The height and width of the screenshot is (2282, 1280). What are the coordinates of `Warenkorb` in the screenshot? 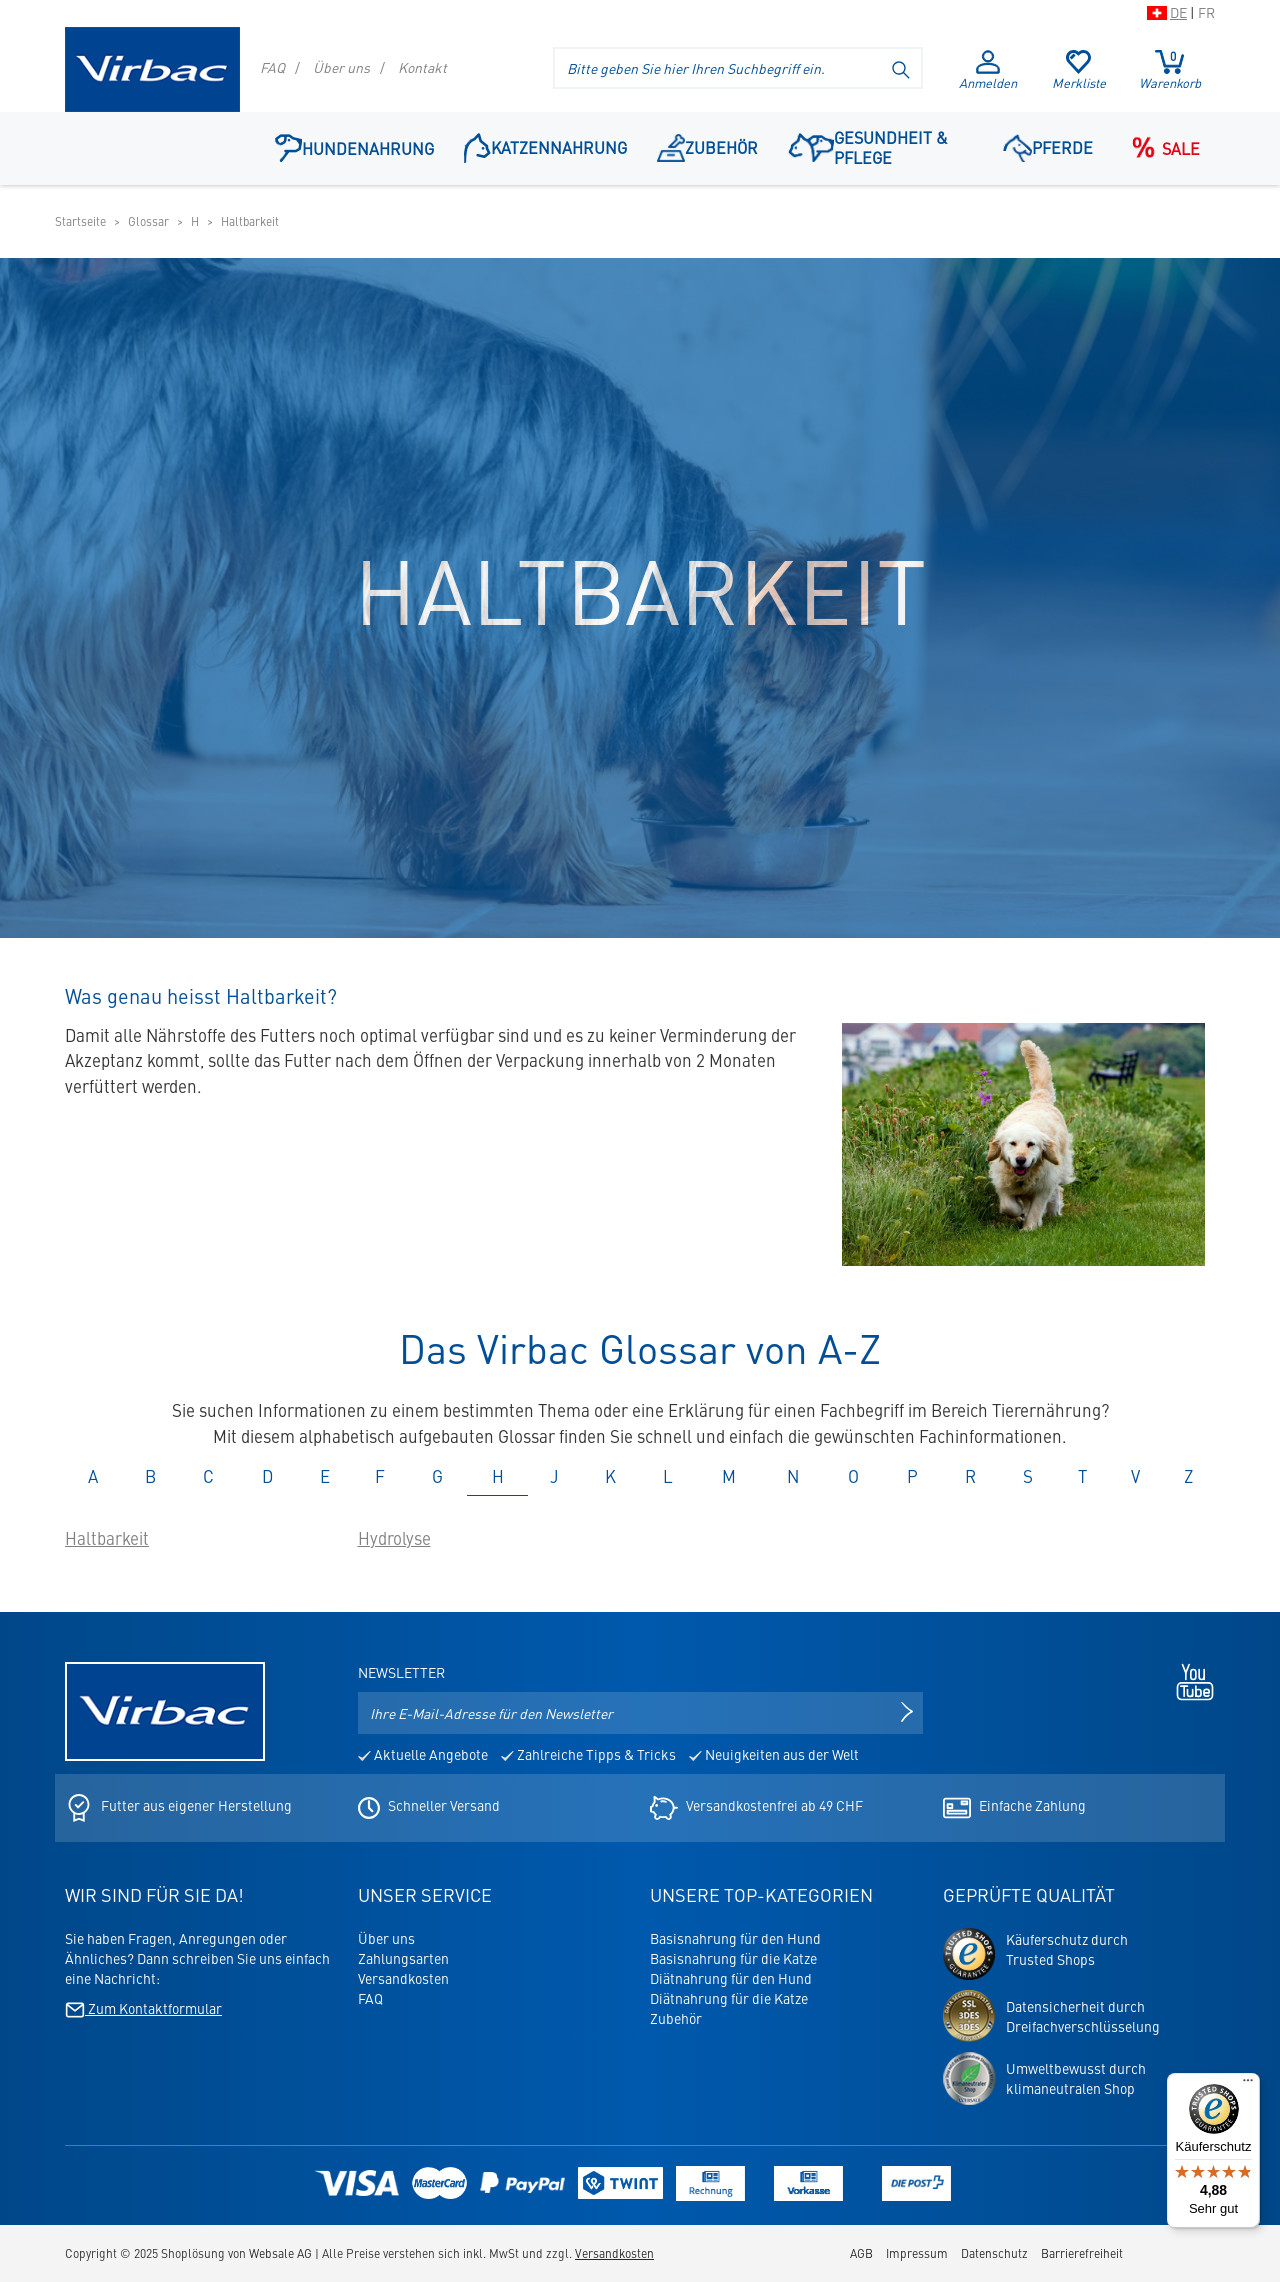 It's located at (1170, 70).